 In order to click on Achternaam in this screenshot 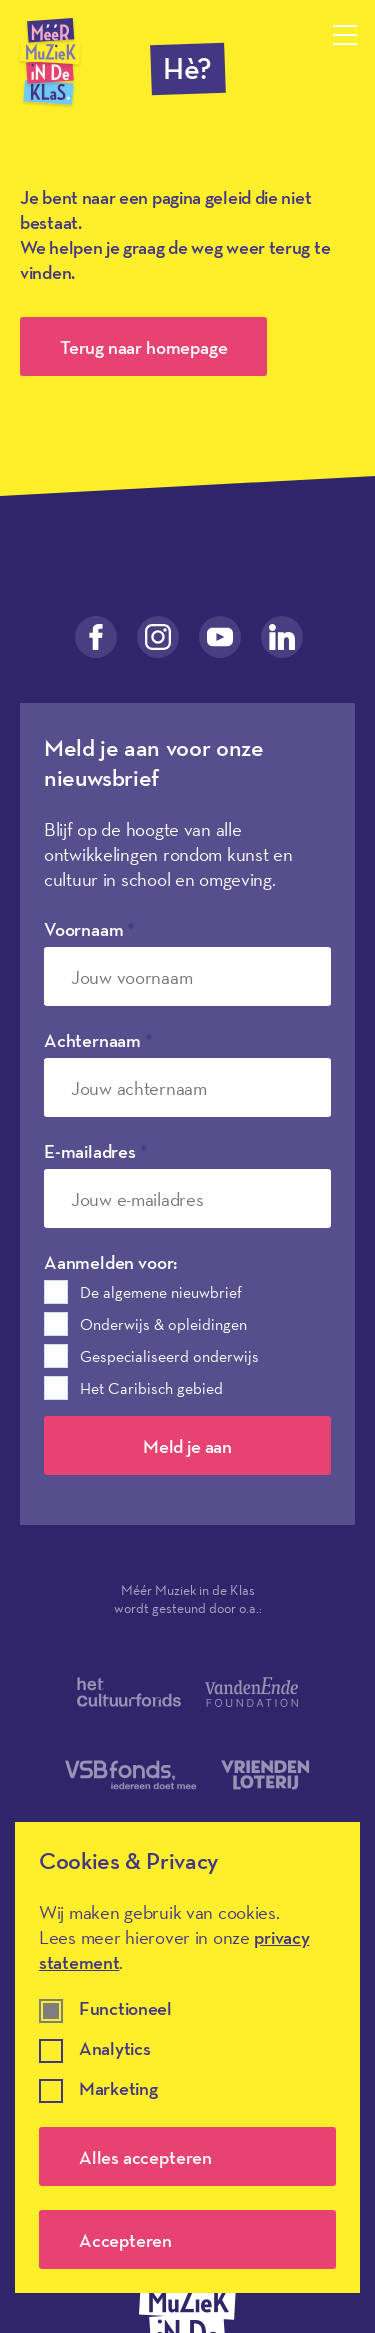, I will do `click(98, 1040)`.